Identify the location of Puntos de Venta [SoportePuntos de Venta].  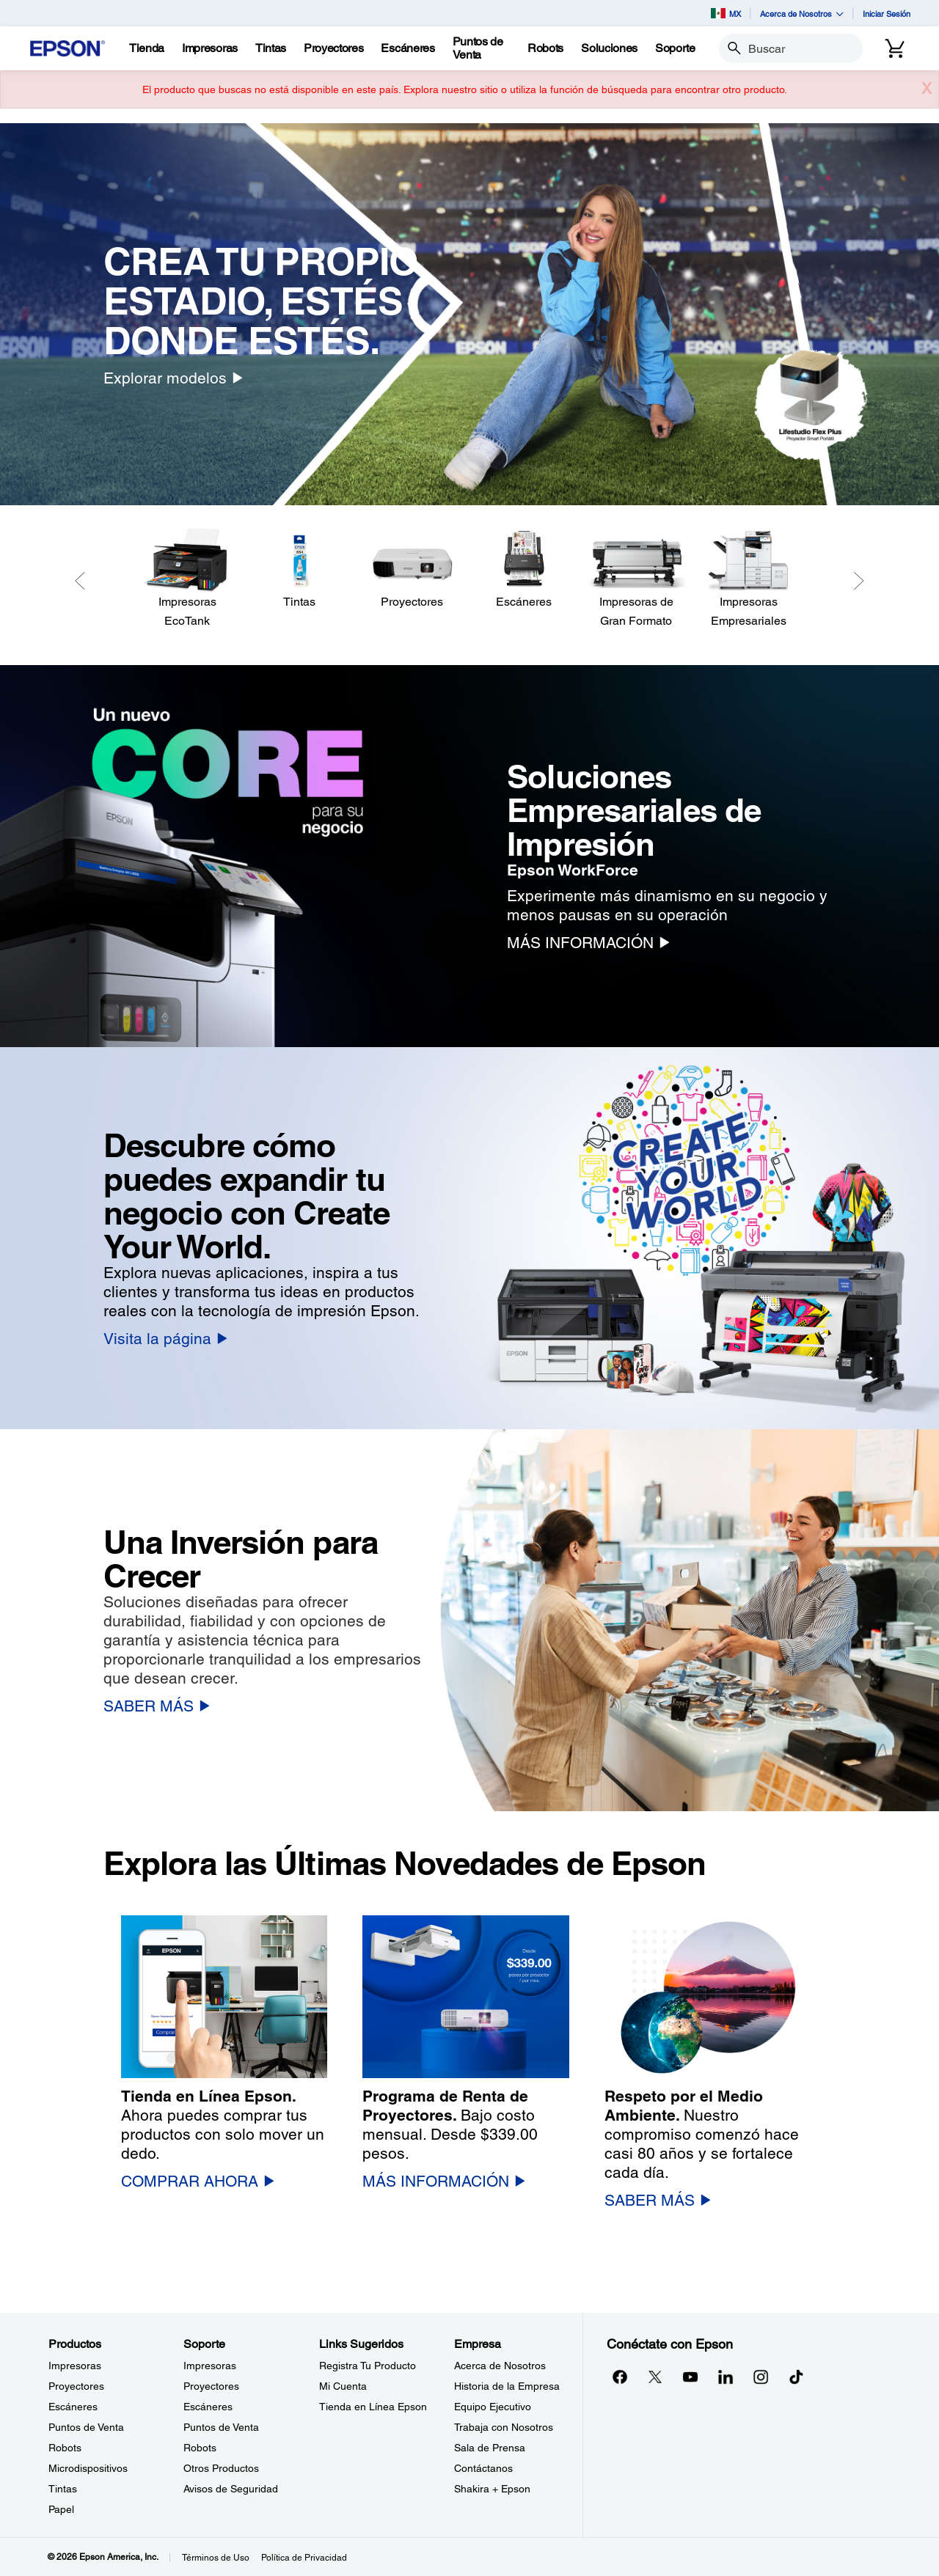
(221, 2427).